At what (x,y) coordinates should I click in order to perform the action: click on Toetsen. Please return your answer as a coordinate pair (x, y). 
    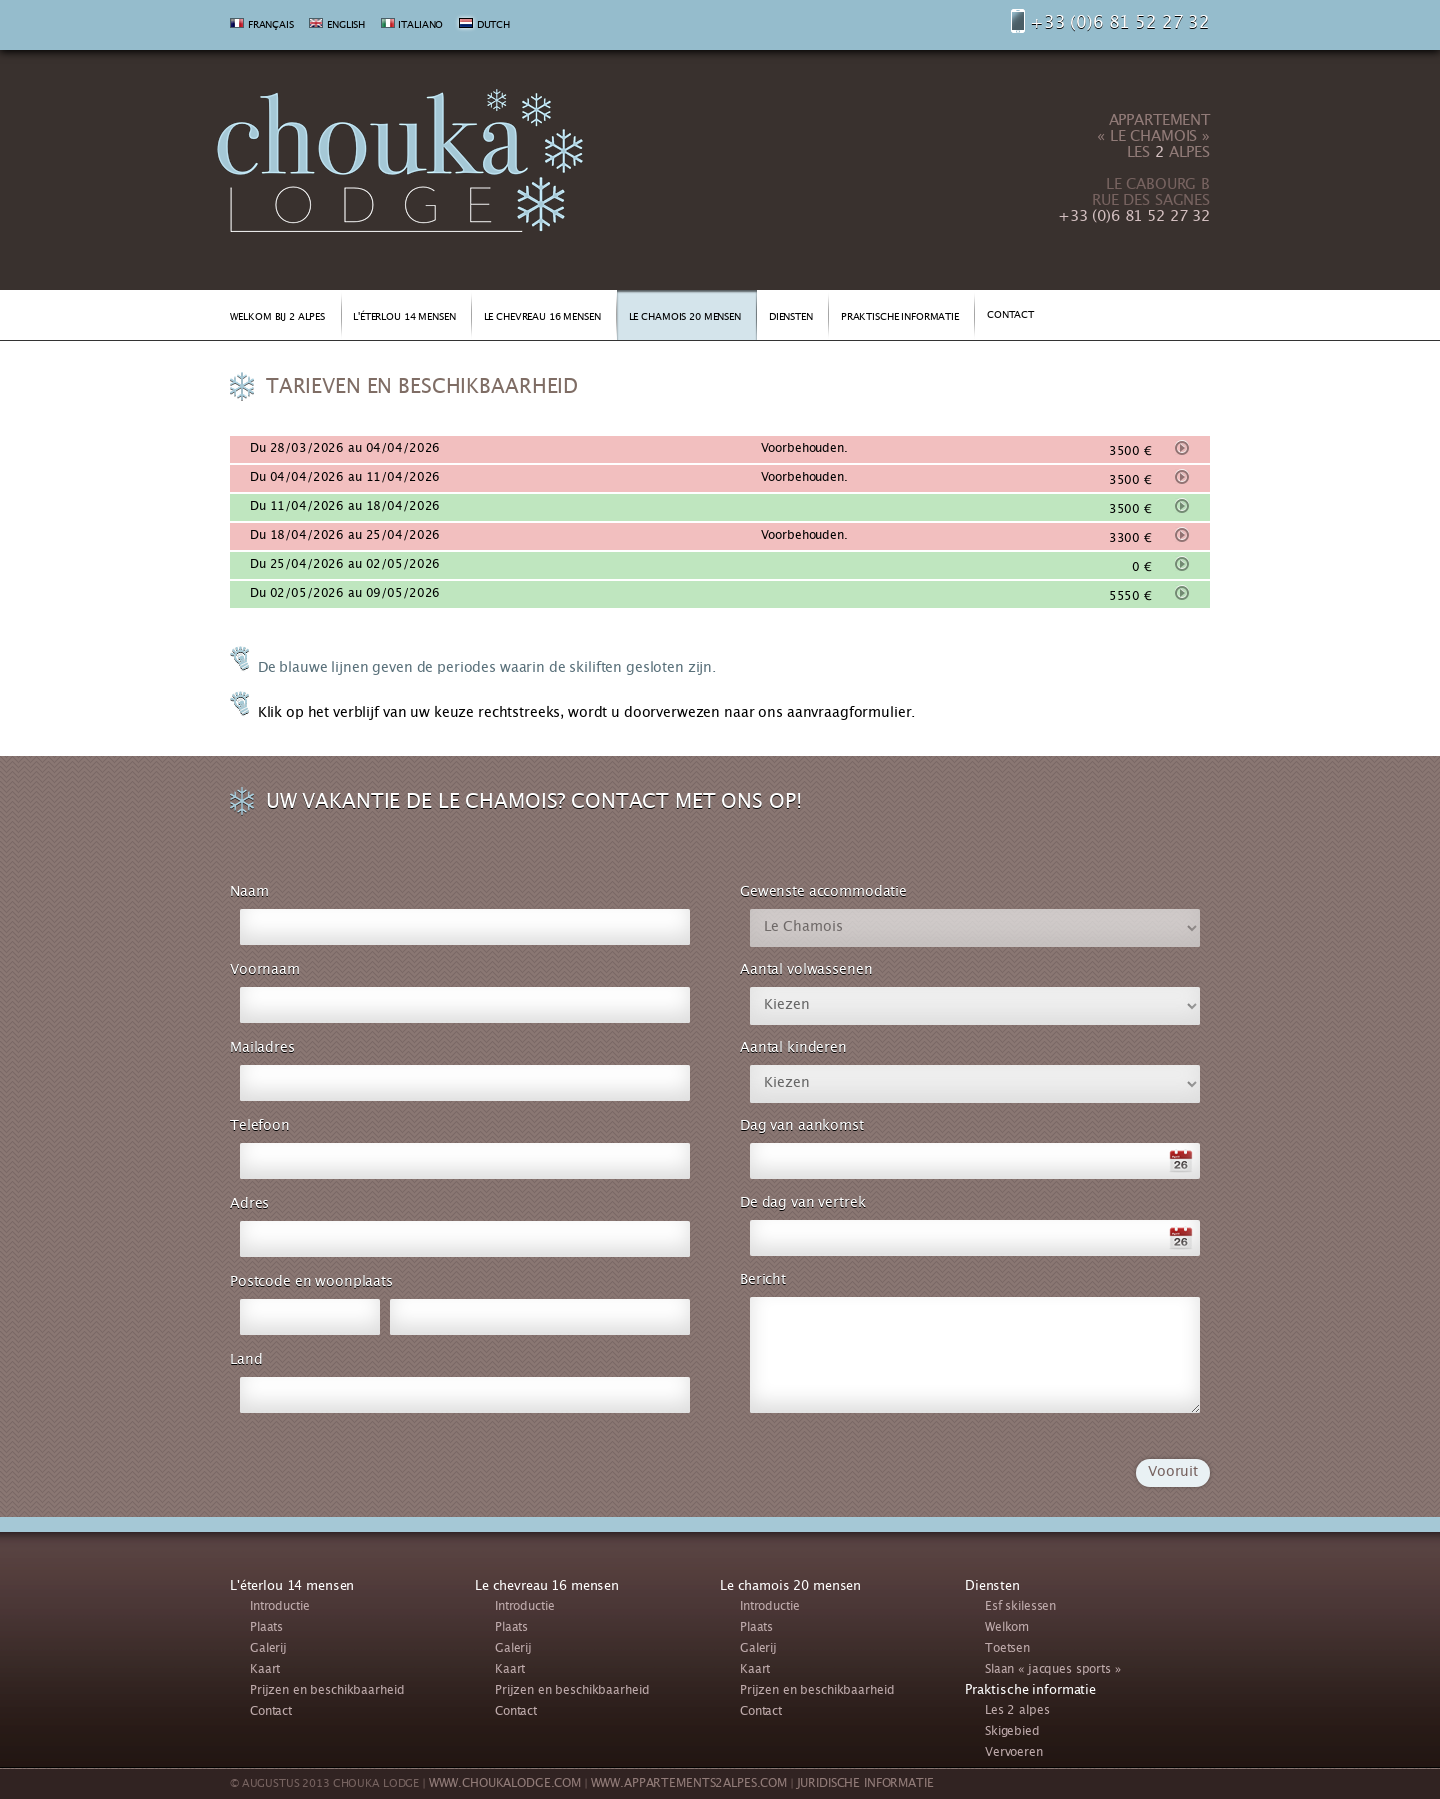
    Looking at the image, I should click on (1007, 1649).